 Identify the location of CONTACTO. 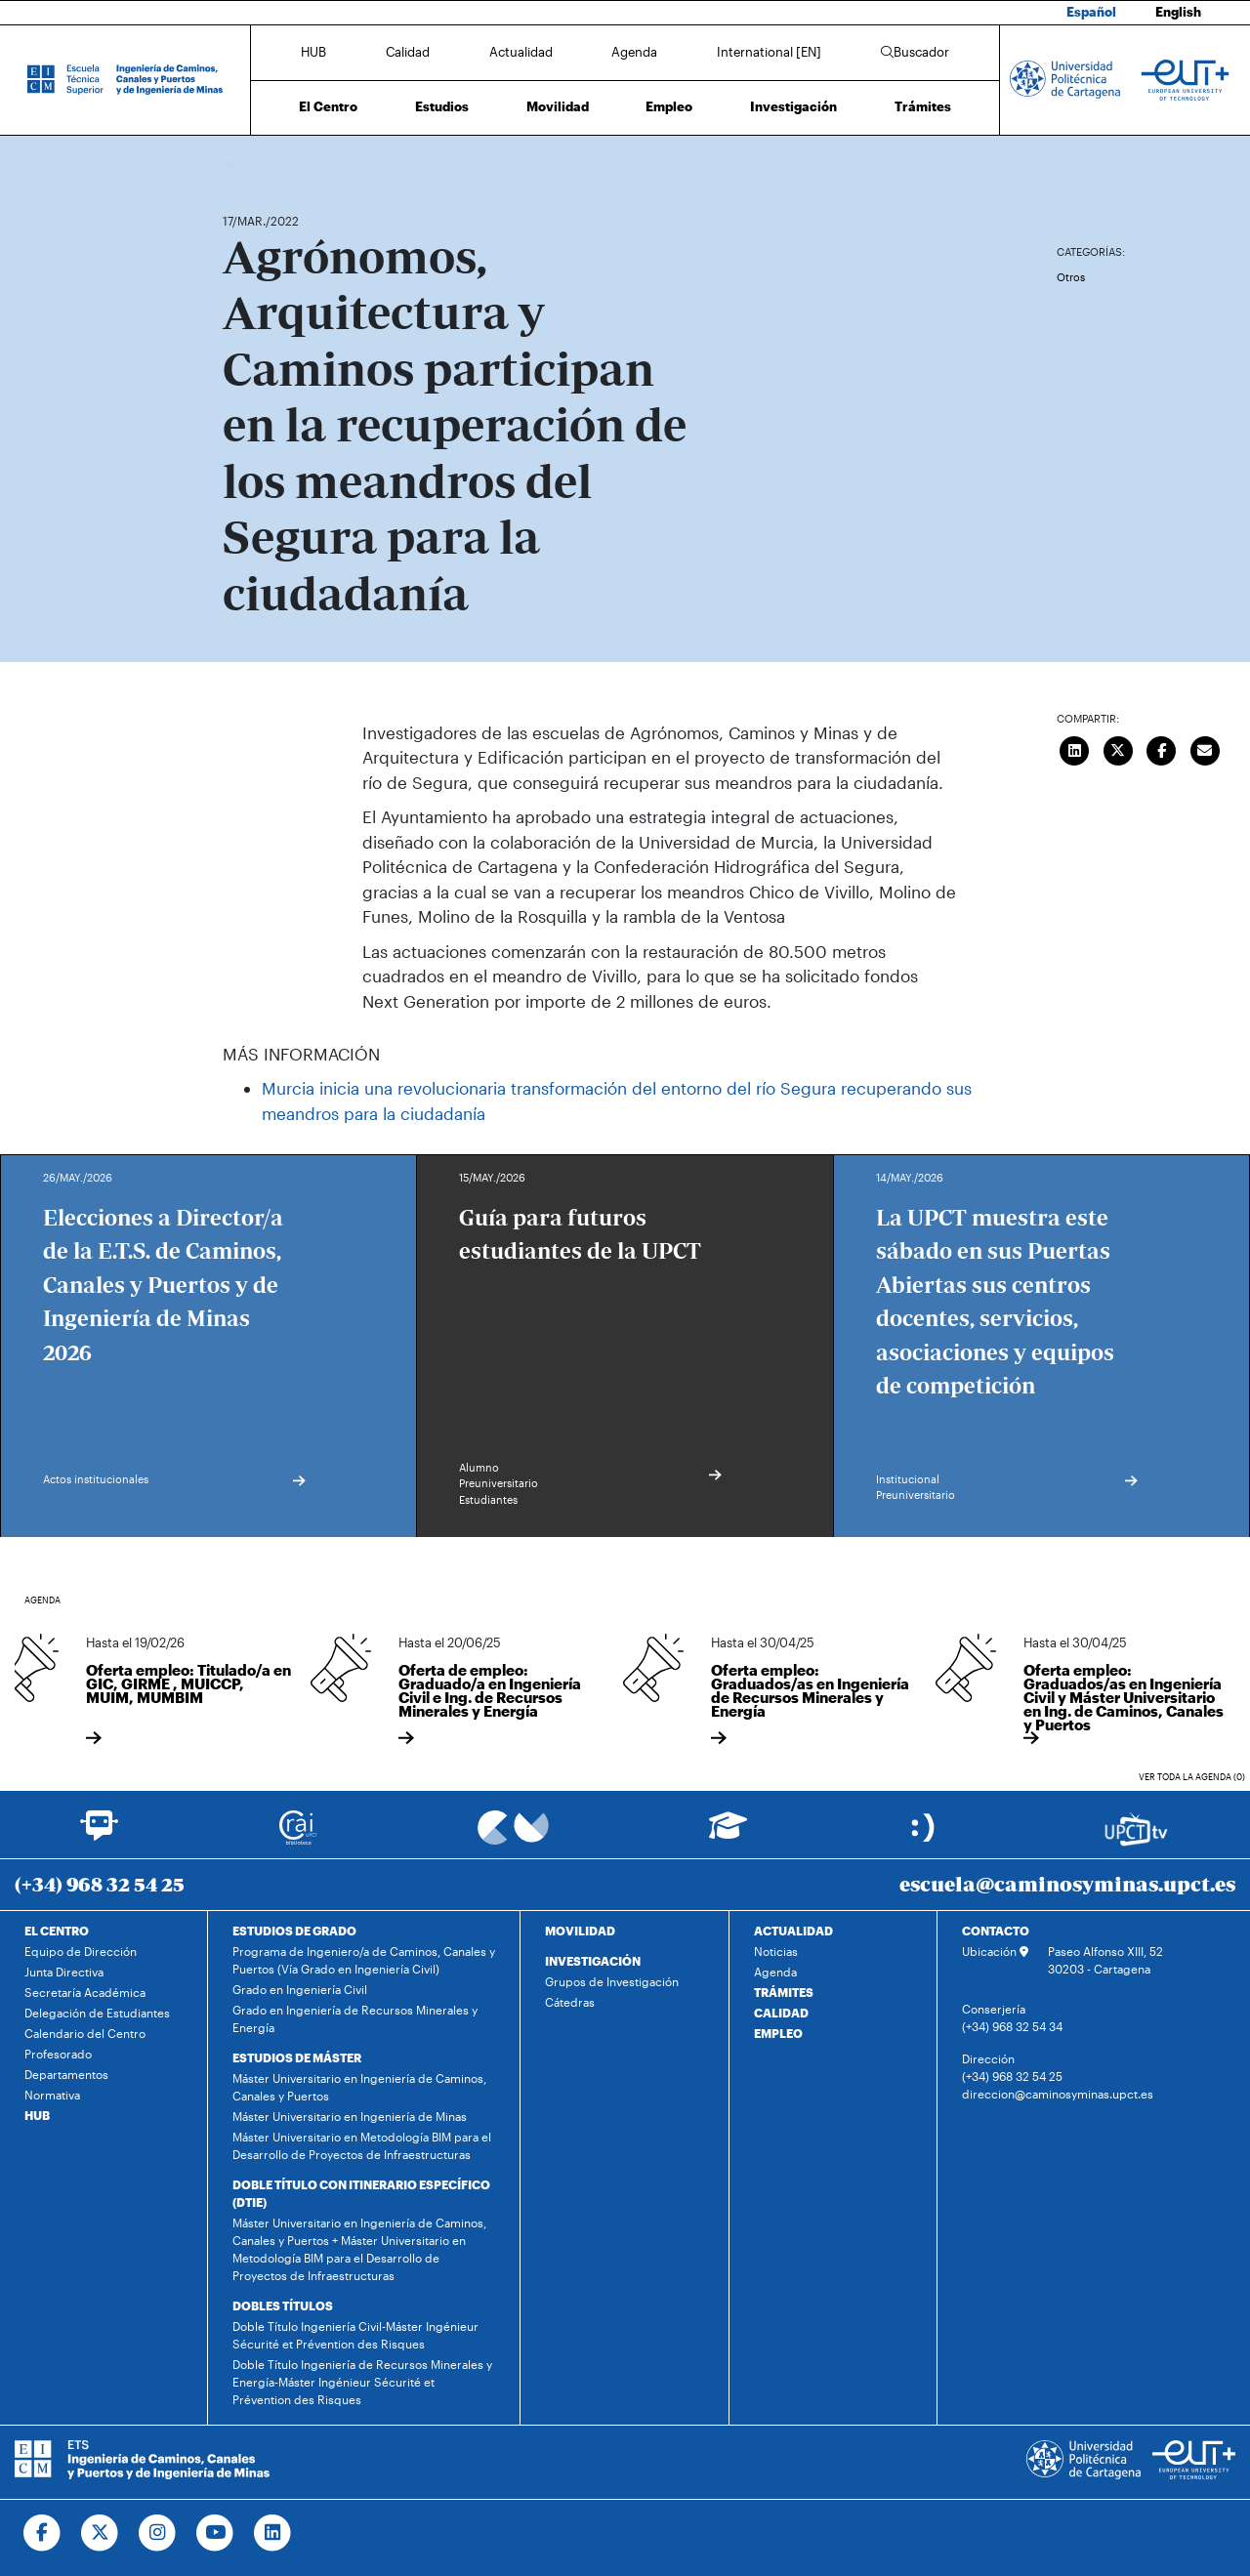
(995, 1930).